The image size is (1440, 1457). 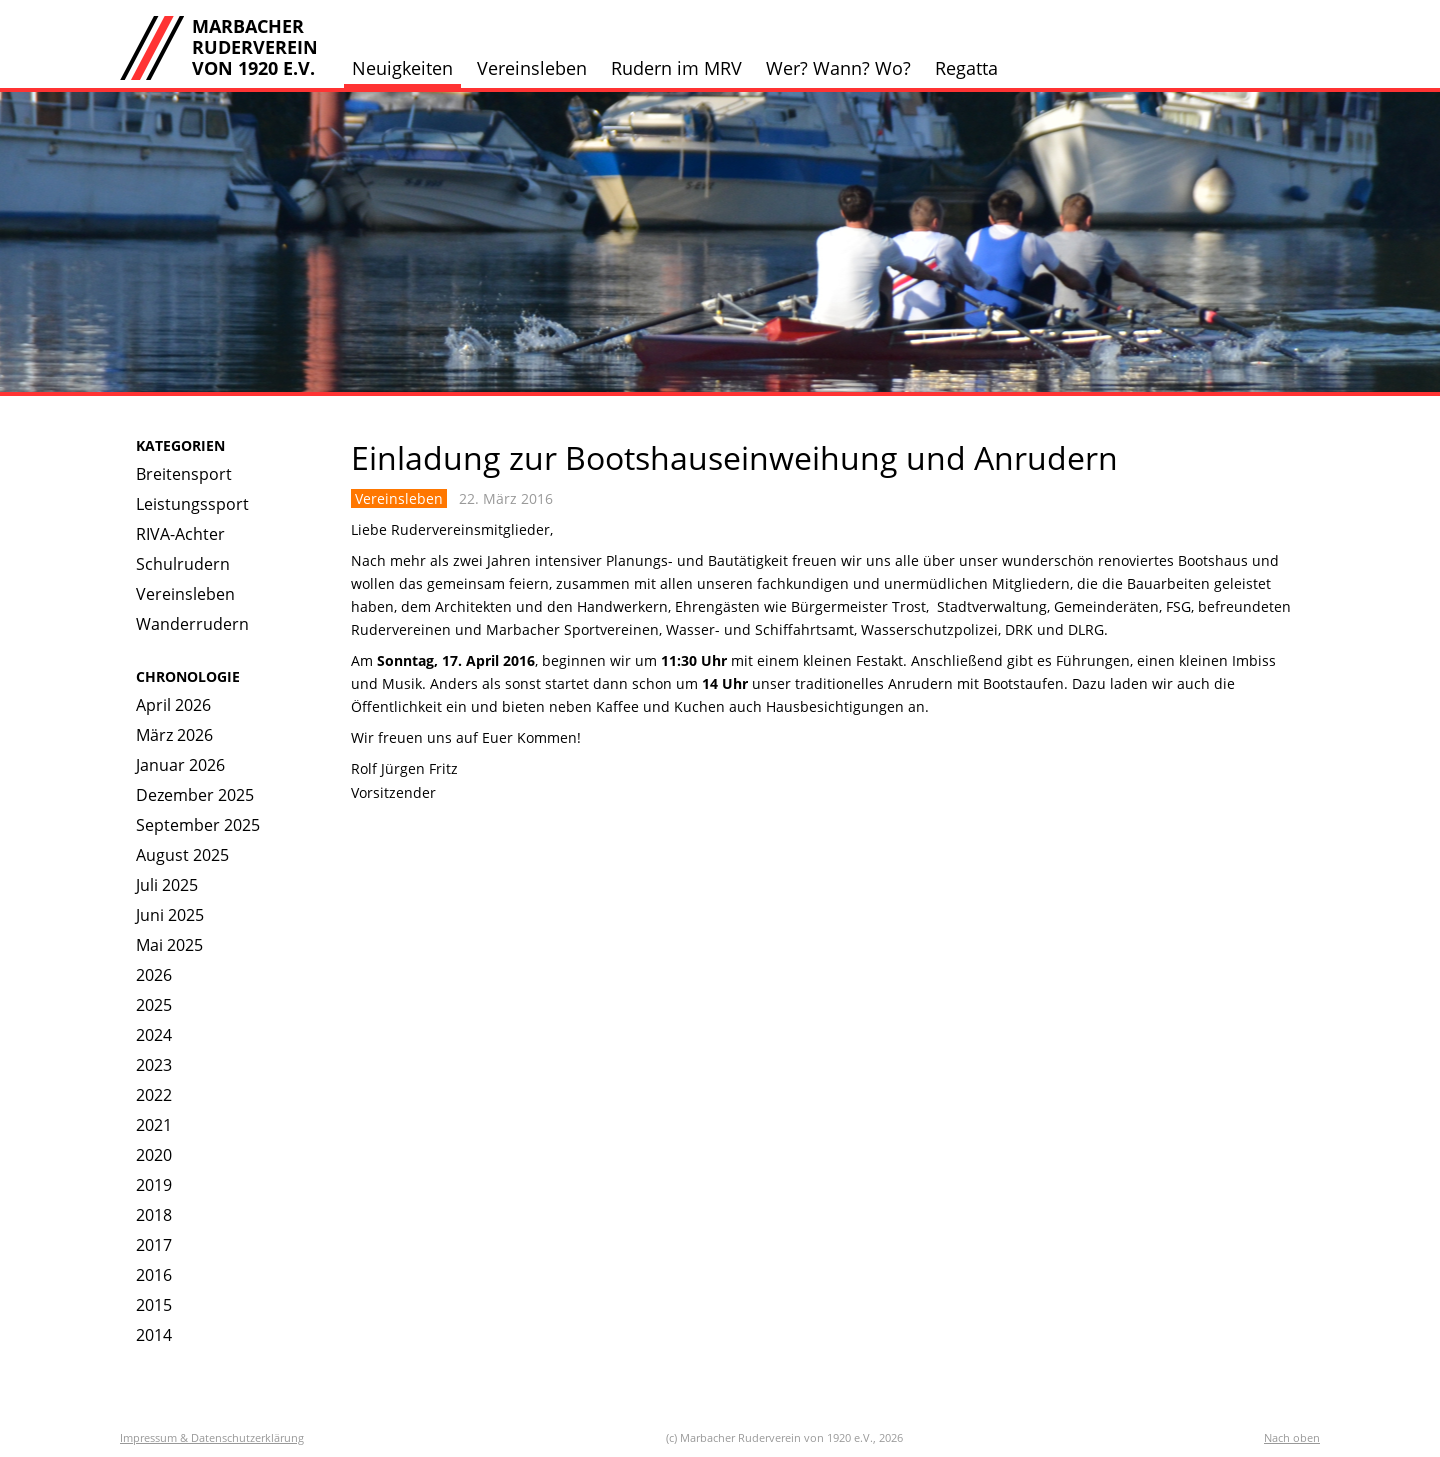 I want to click on RIVA-Achter, so click(x=180, y=534).